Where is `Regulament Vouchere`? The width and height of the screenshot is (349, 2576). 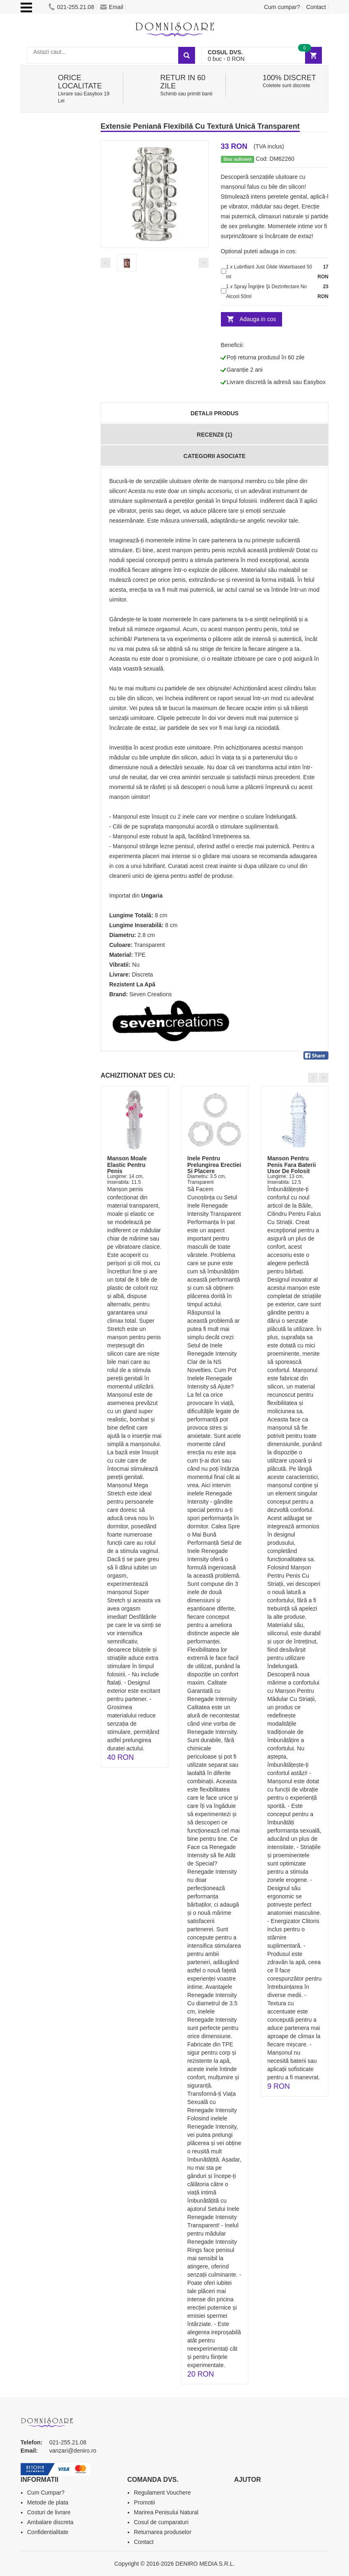
Regulament Vouchere is located at coordinates (162, 2492).